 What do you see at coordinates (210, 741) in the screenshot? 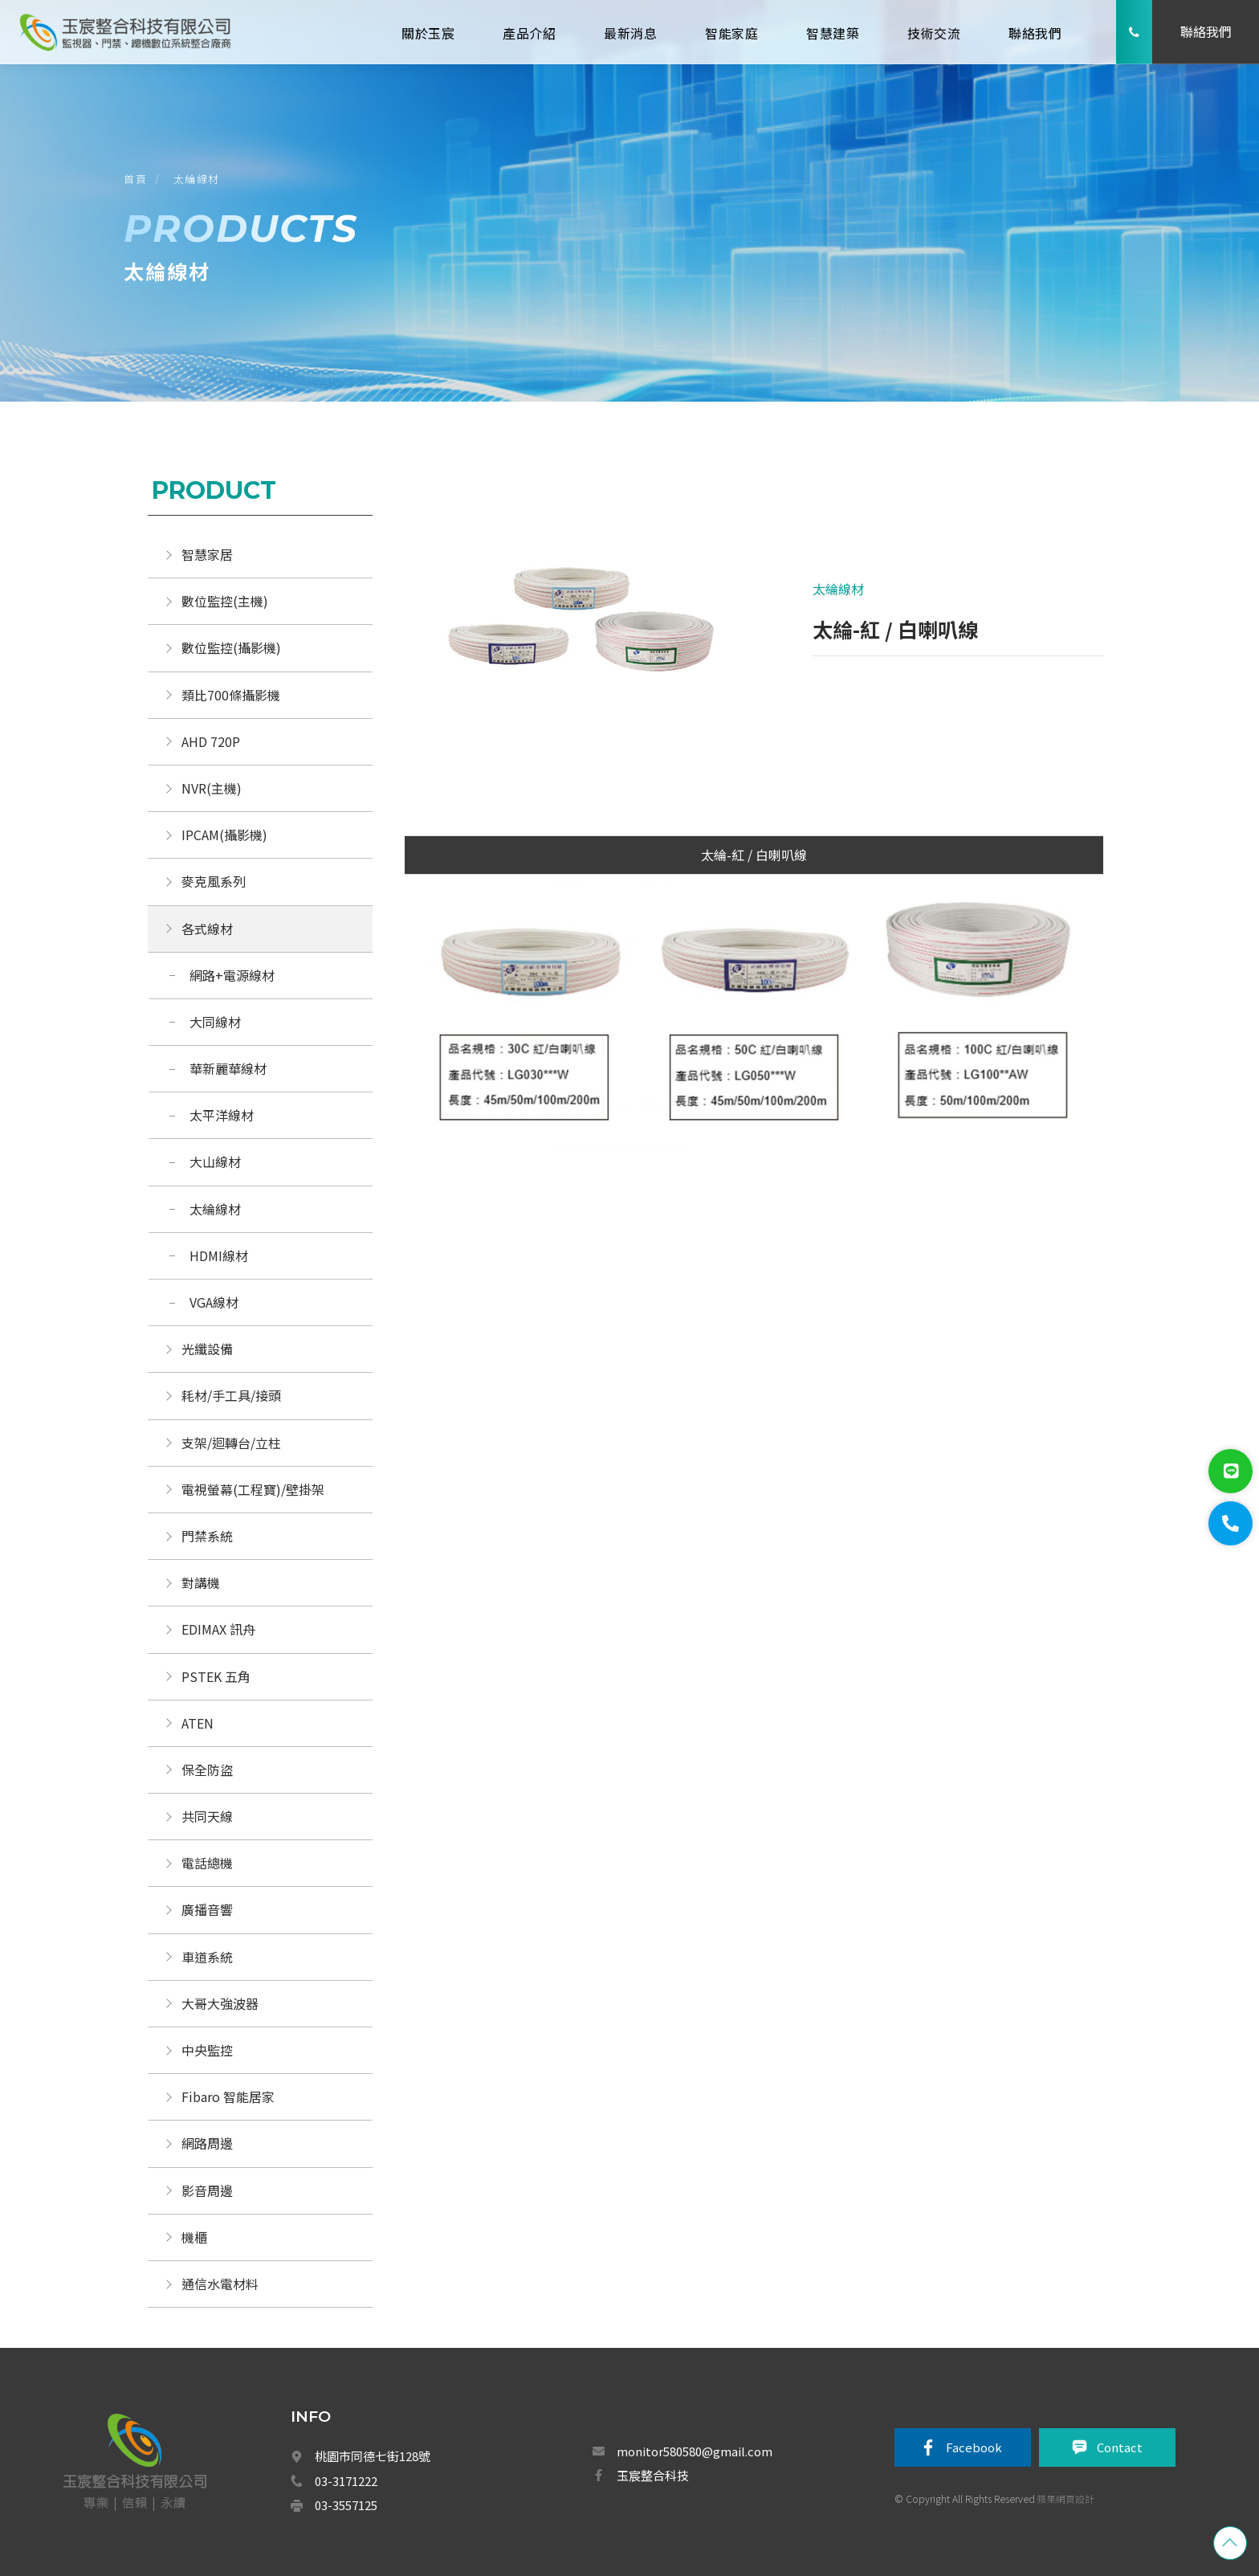
I see `AHD 720P` at bounding box center [210, 741].